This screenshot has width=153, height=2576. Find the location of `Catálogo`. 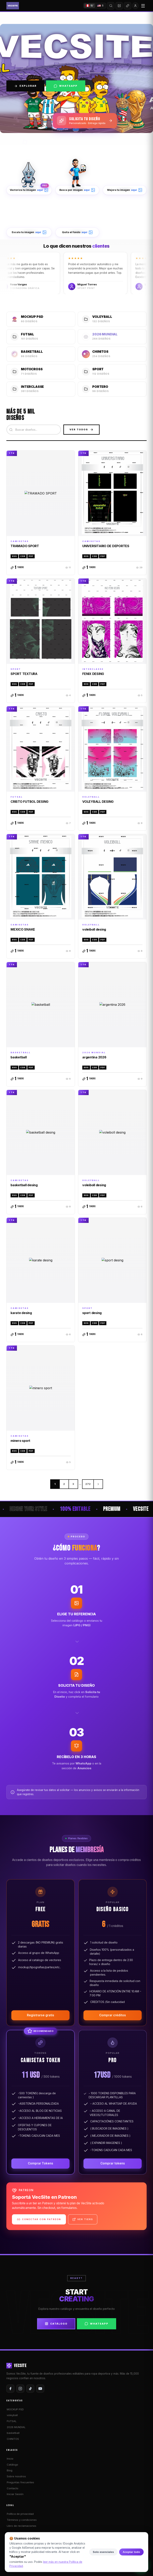

Catálogo is located at coordinates (56, 2323).